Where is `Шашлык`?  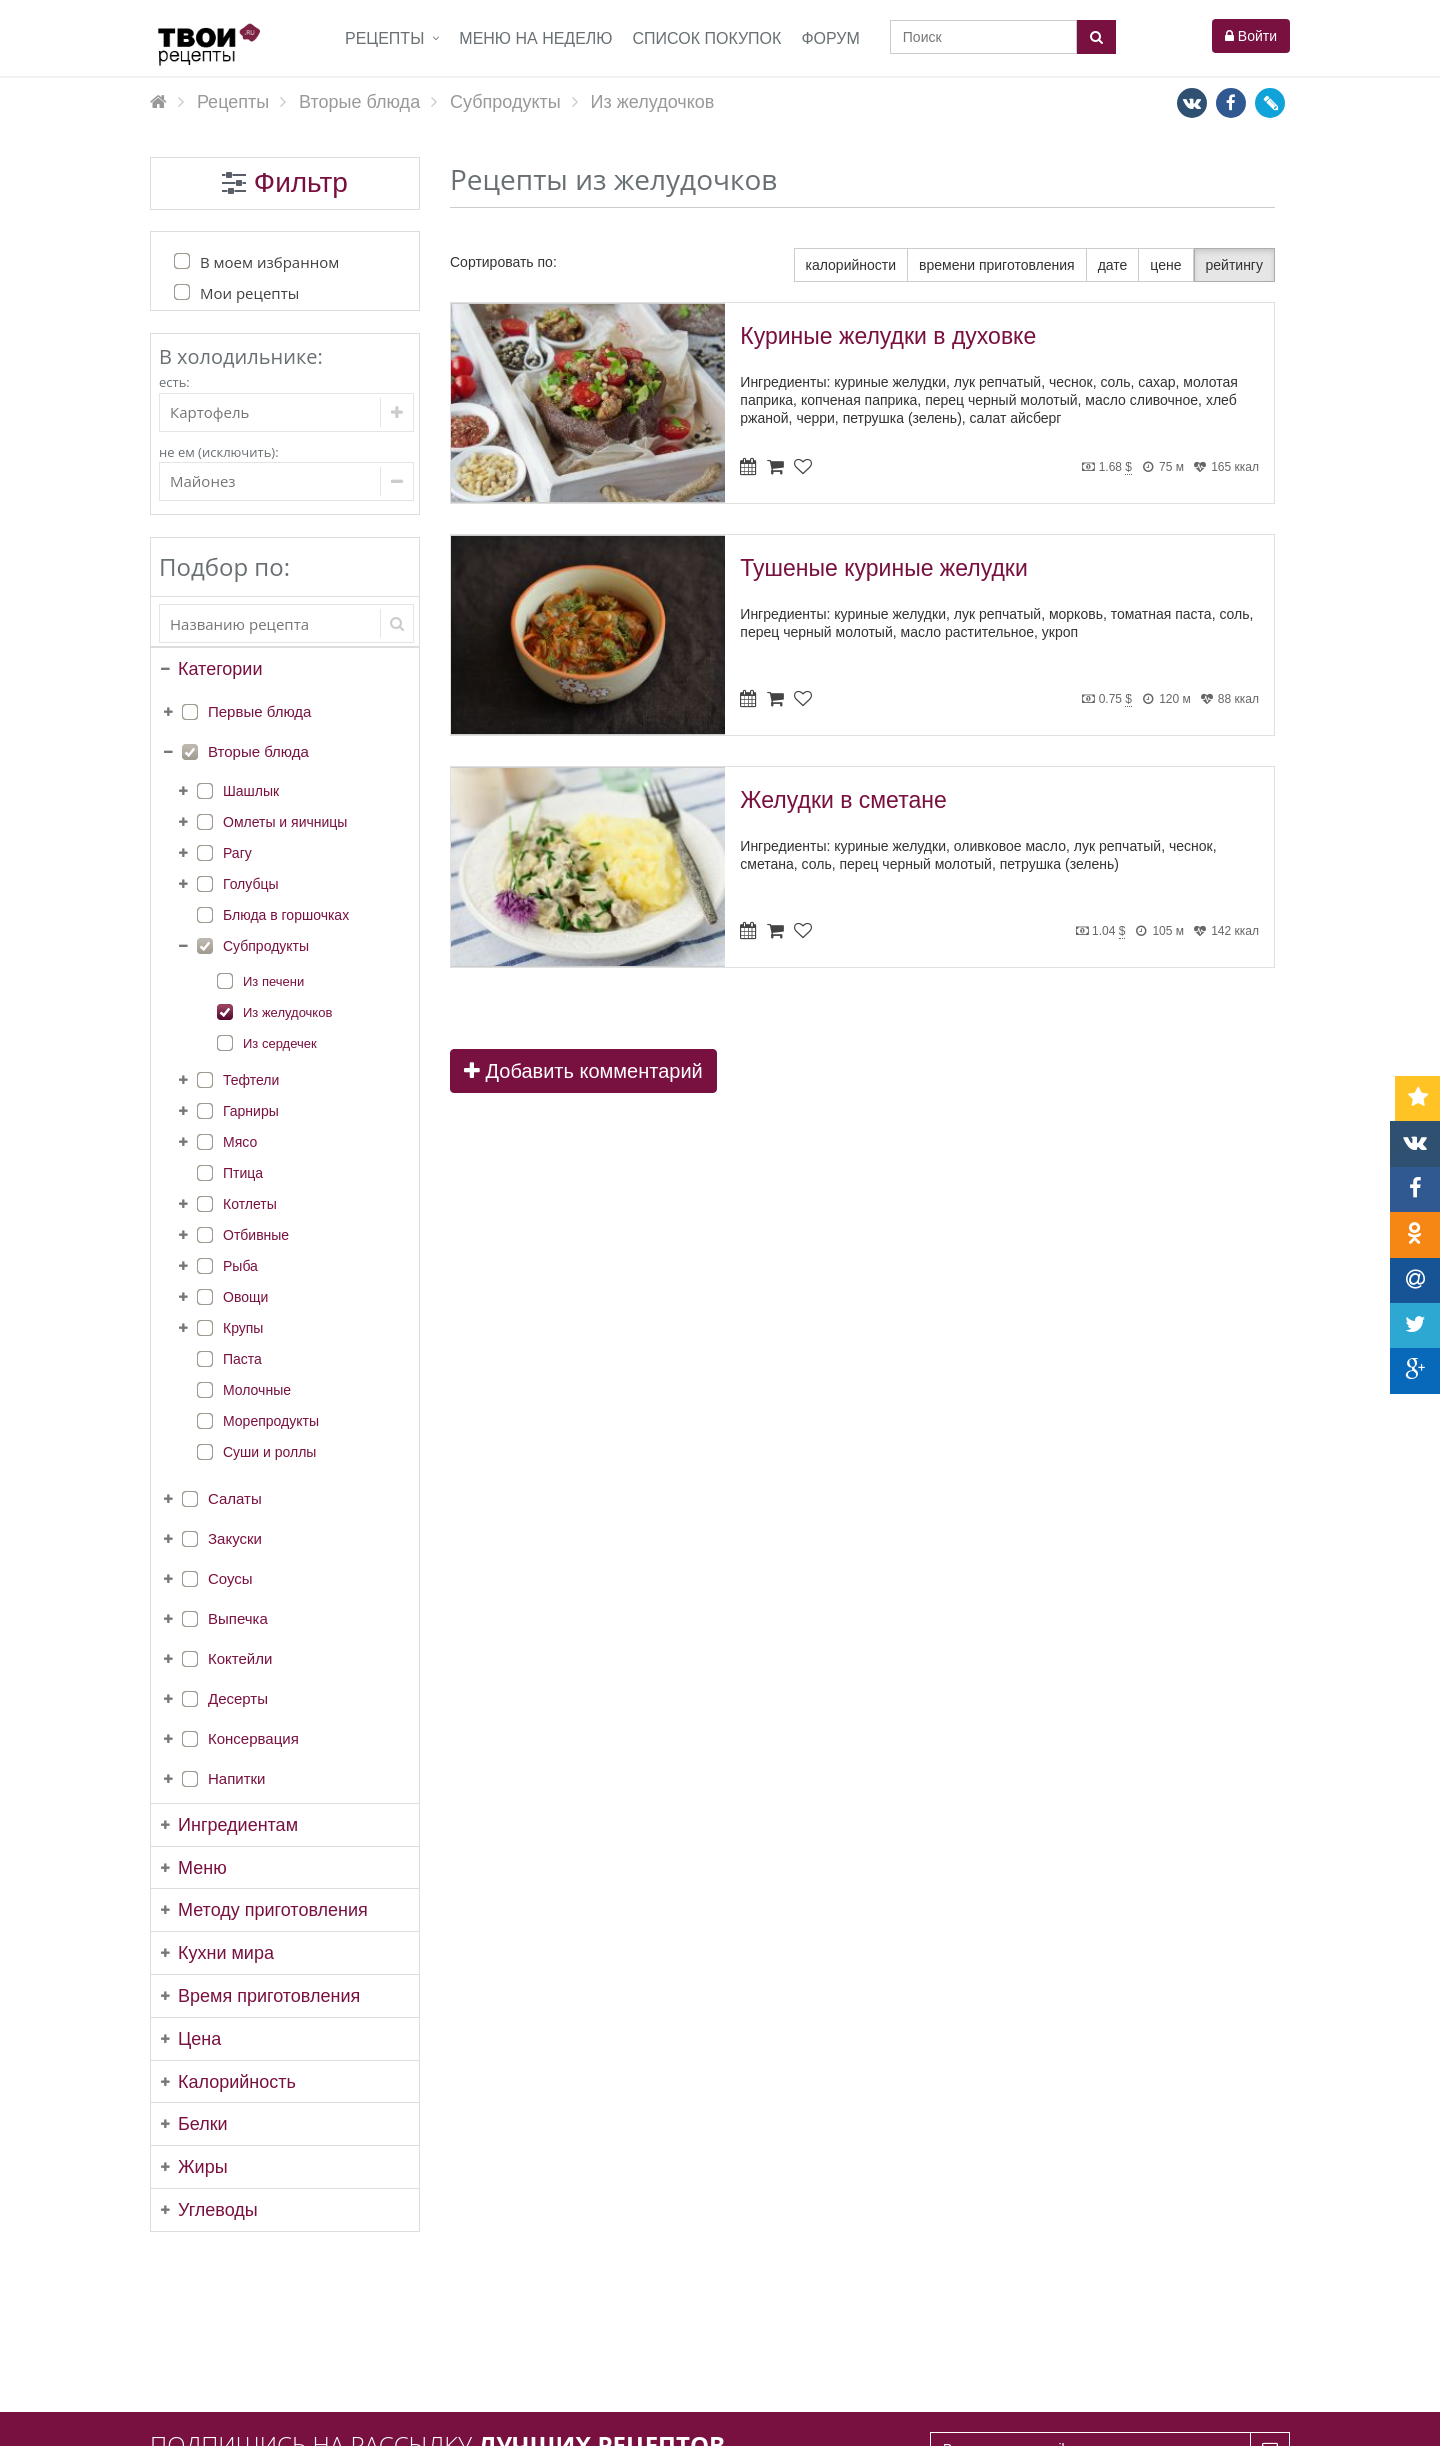
Шашлык is located at coordinates (251, 791).